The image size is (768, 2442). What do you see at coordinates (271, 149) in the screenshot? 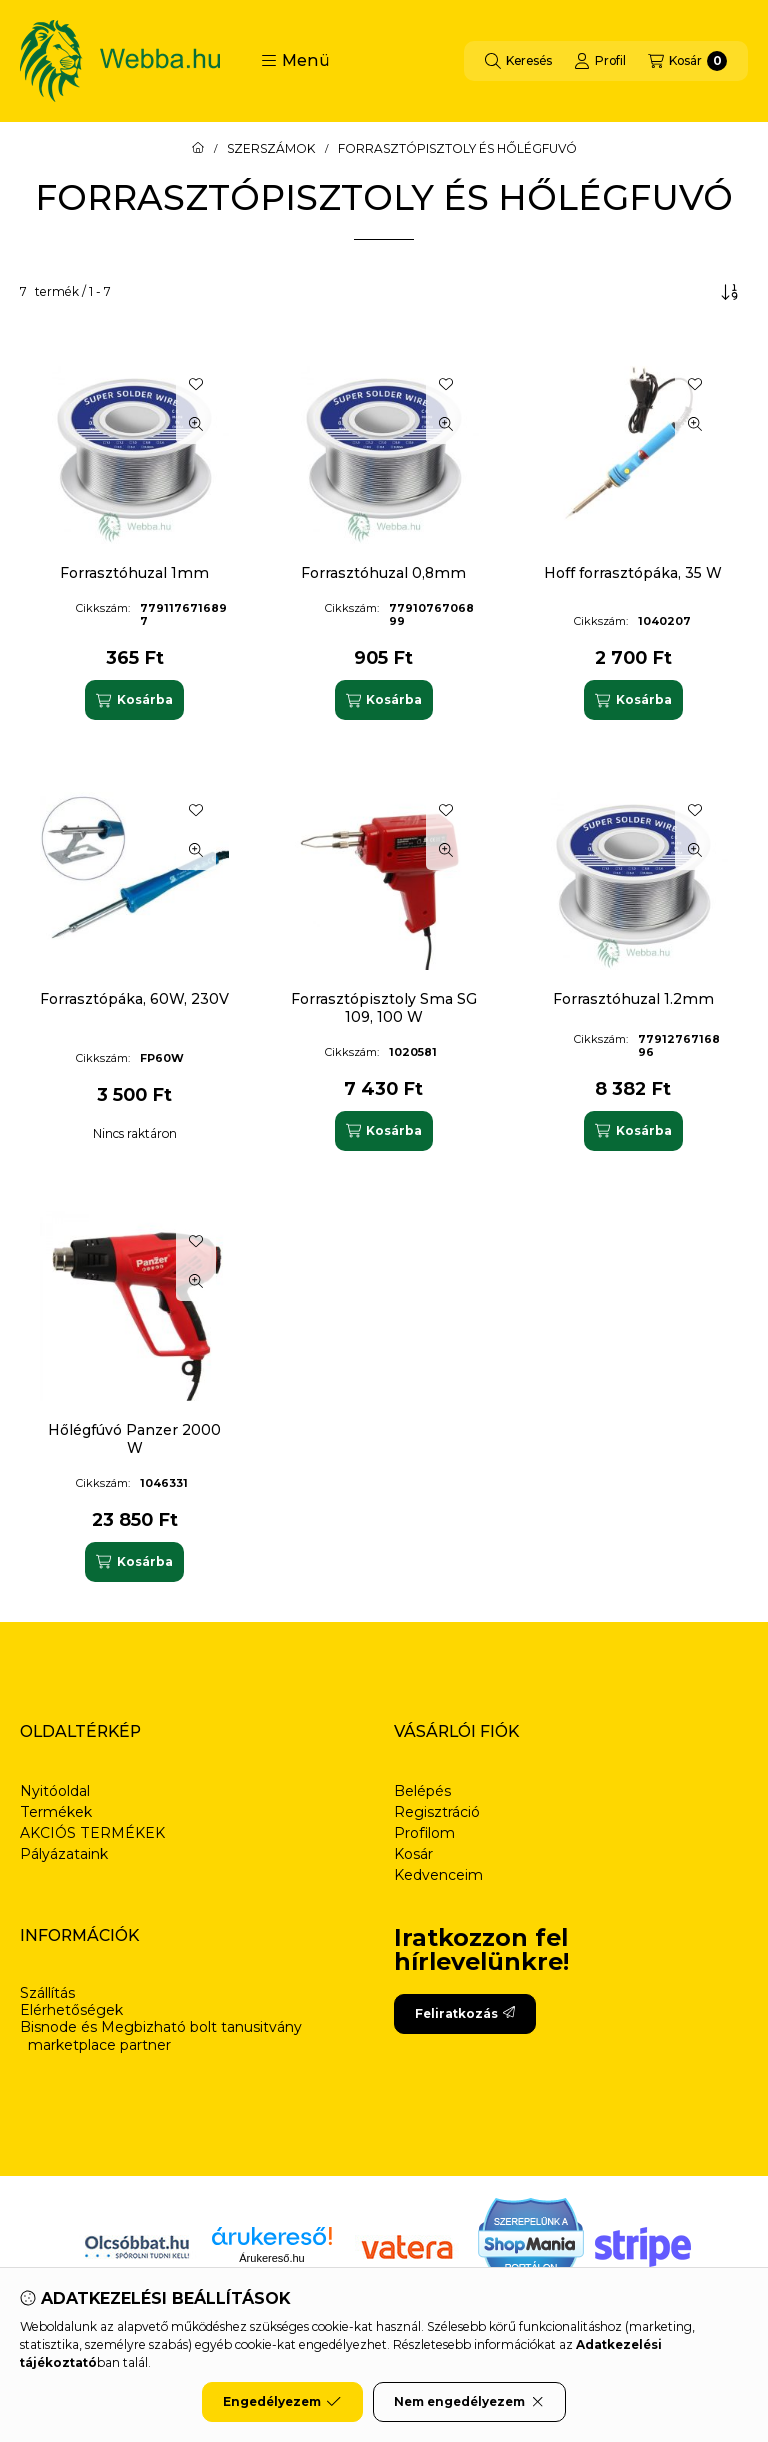
I see `SZERSZÁMOK` at bounding box center [271, 149].